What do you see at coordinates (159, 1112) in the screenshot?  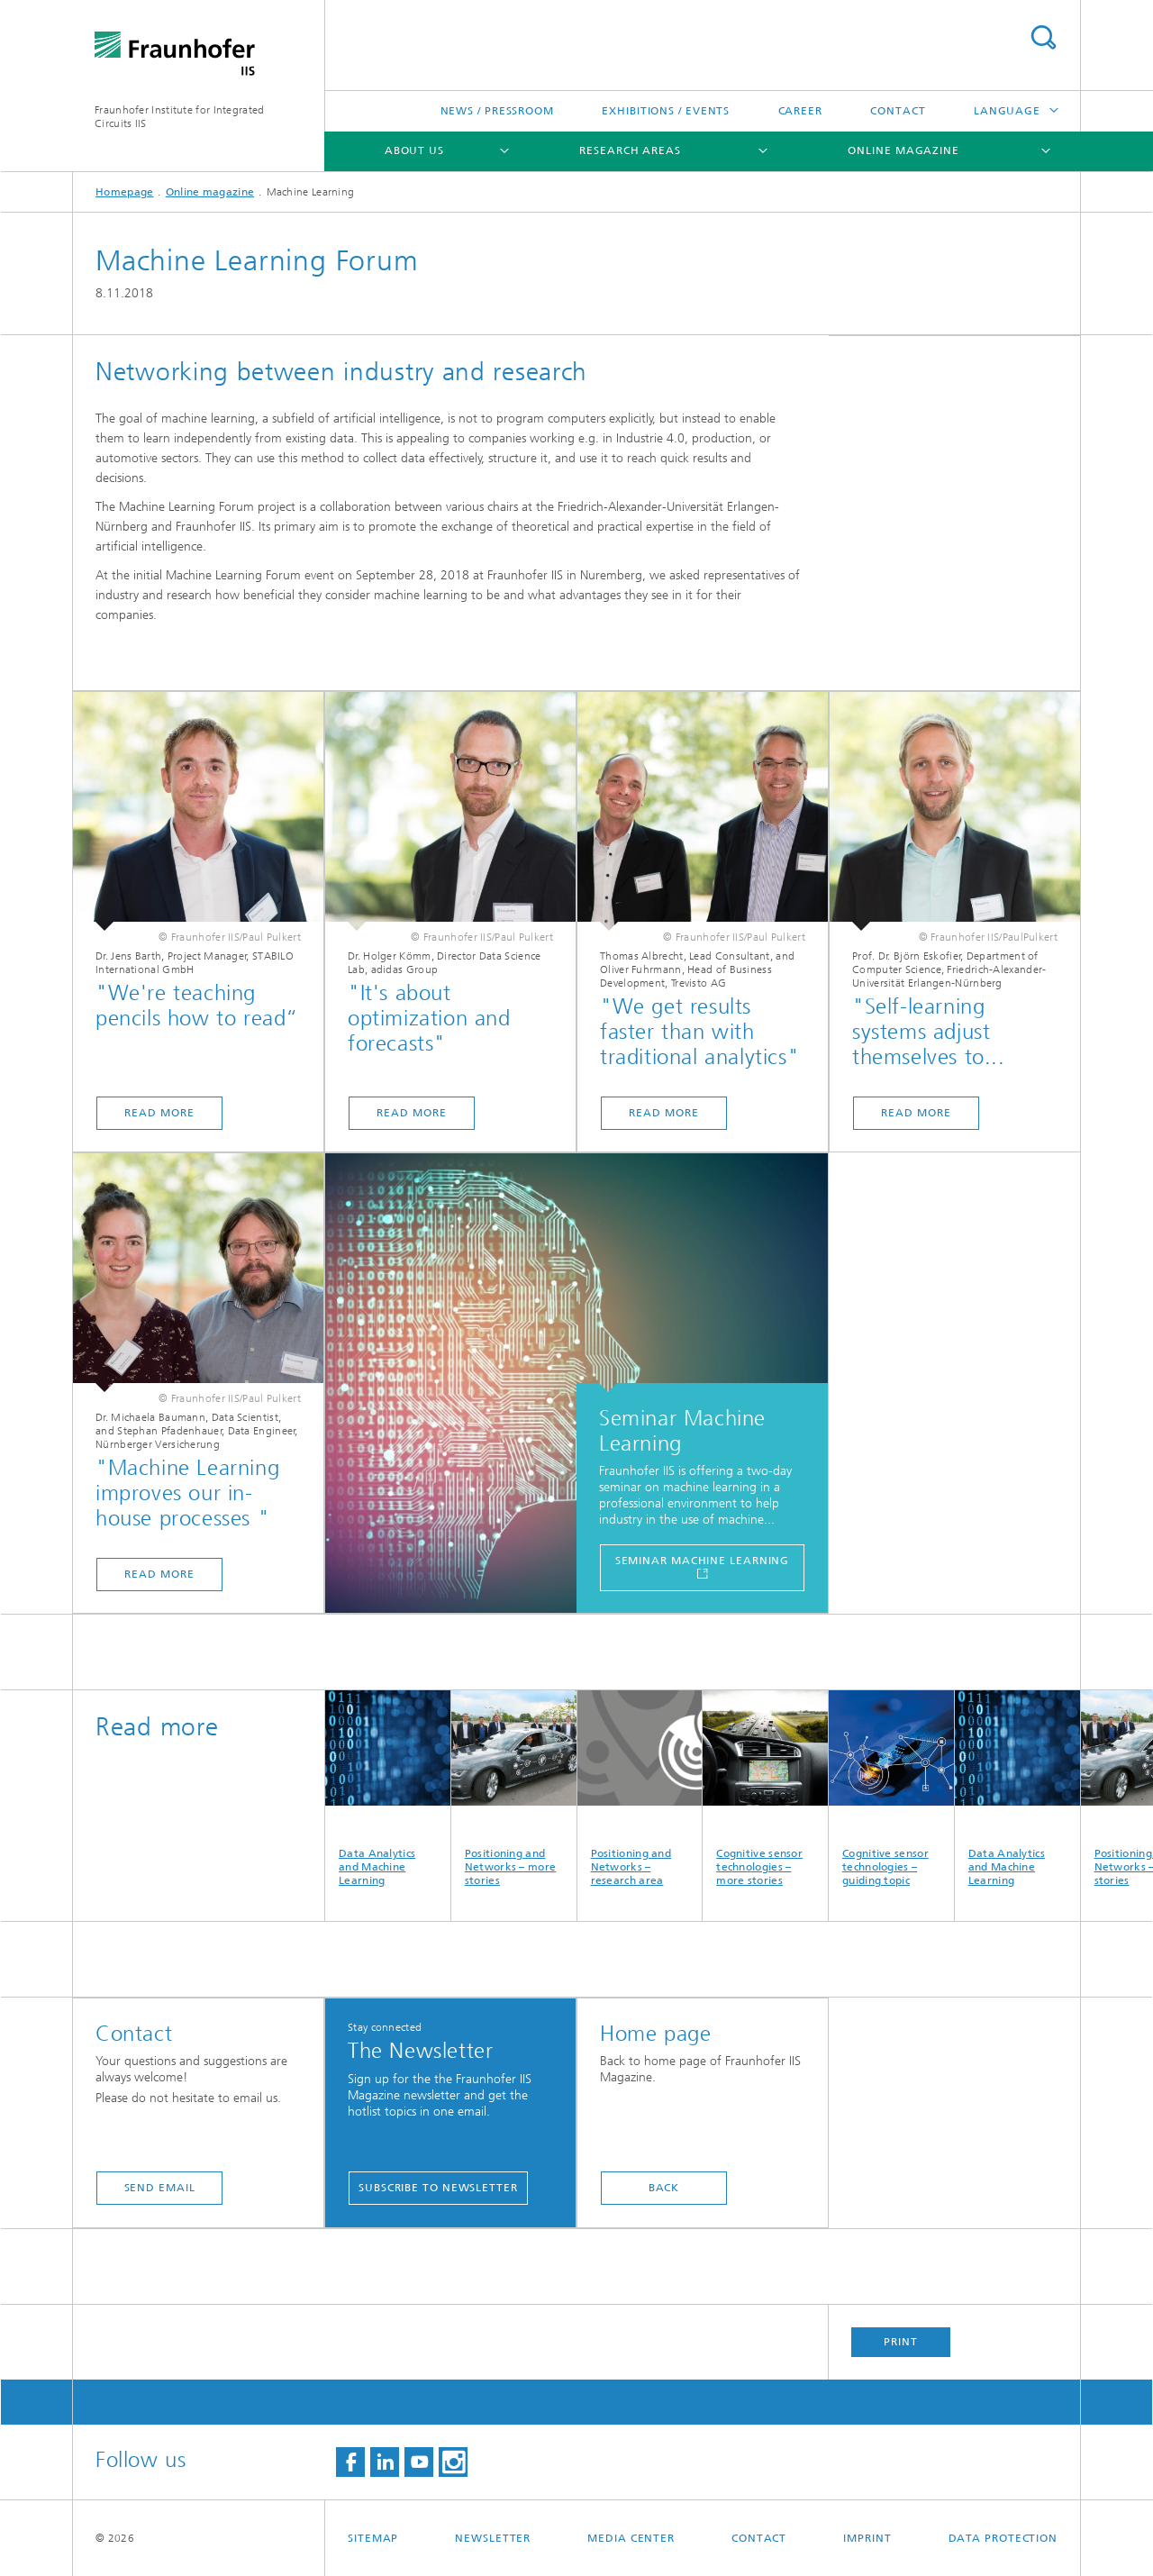 I see `Read more` at bounding box center [159, 1112].